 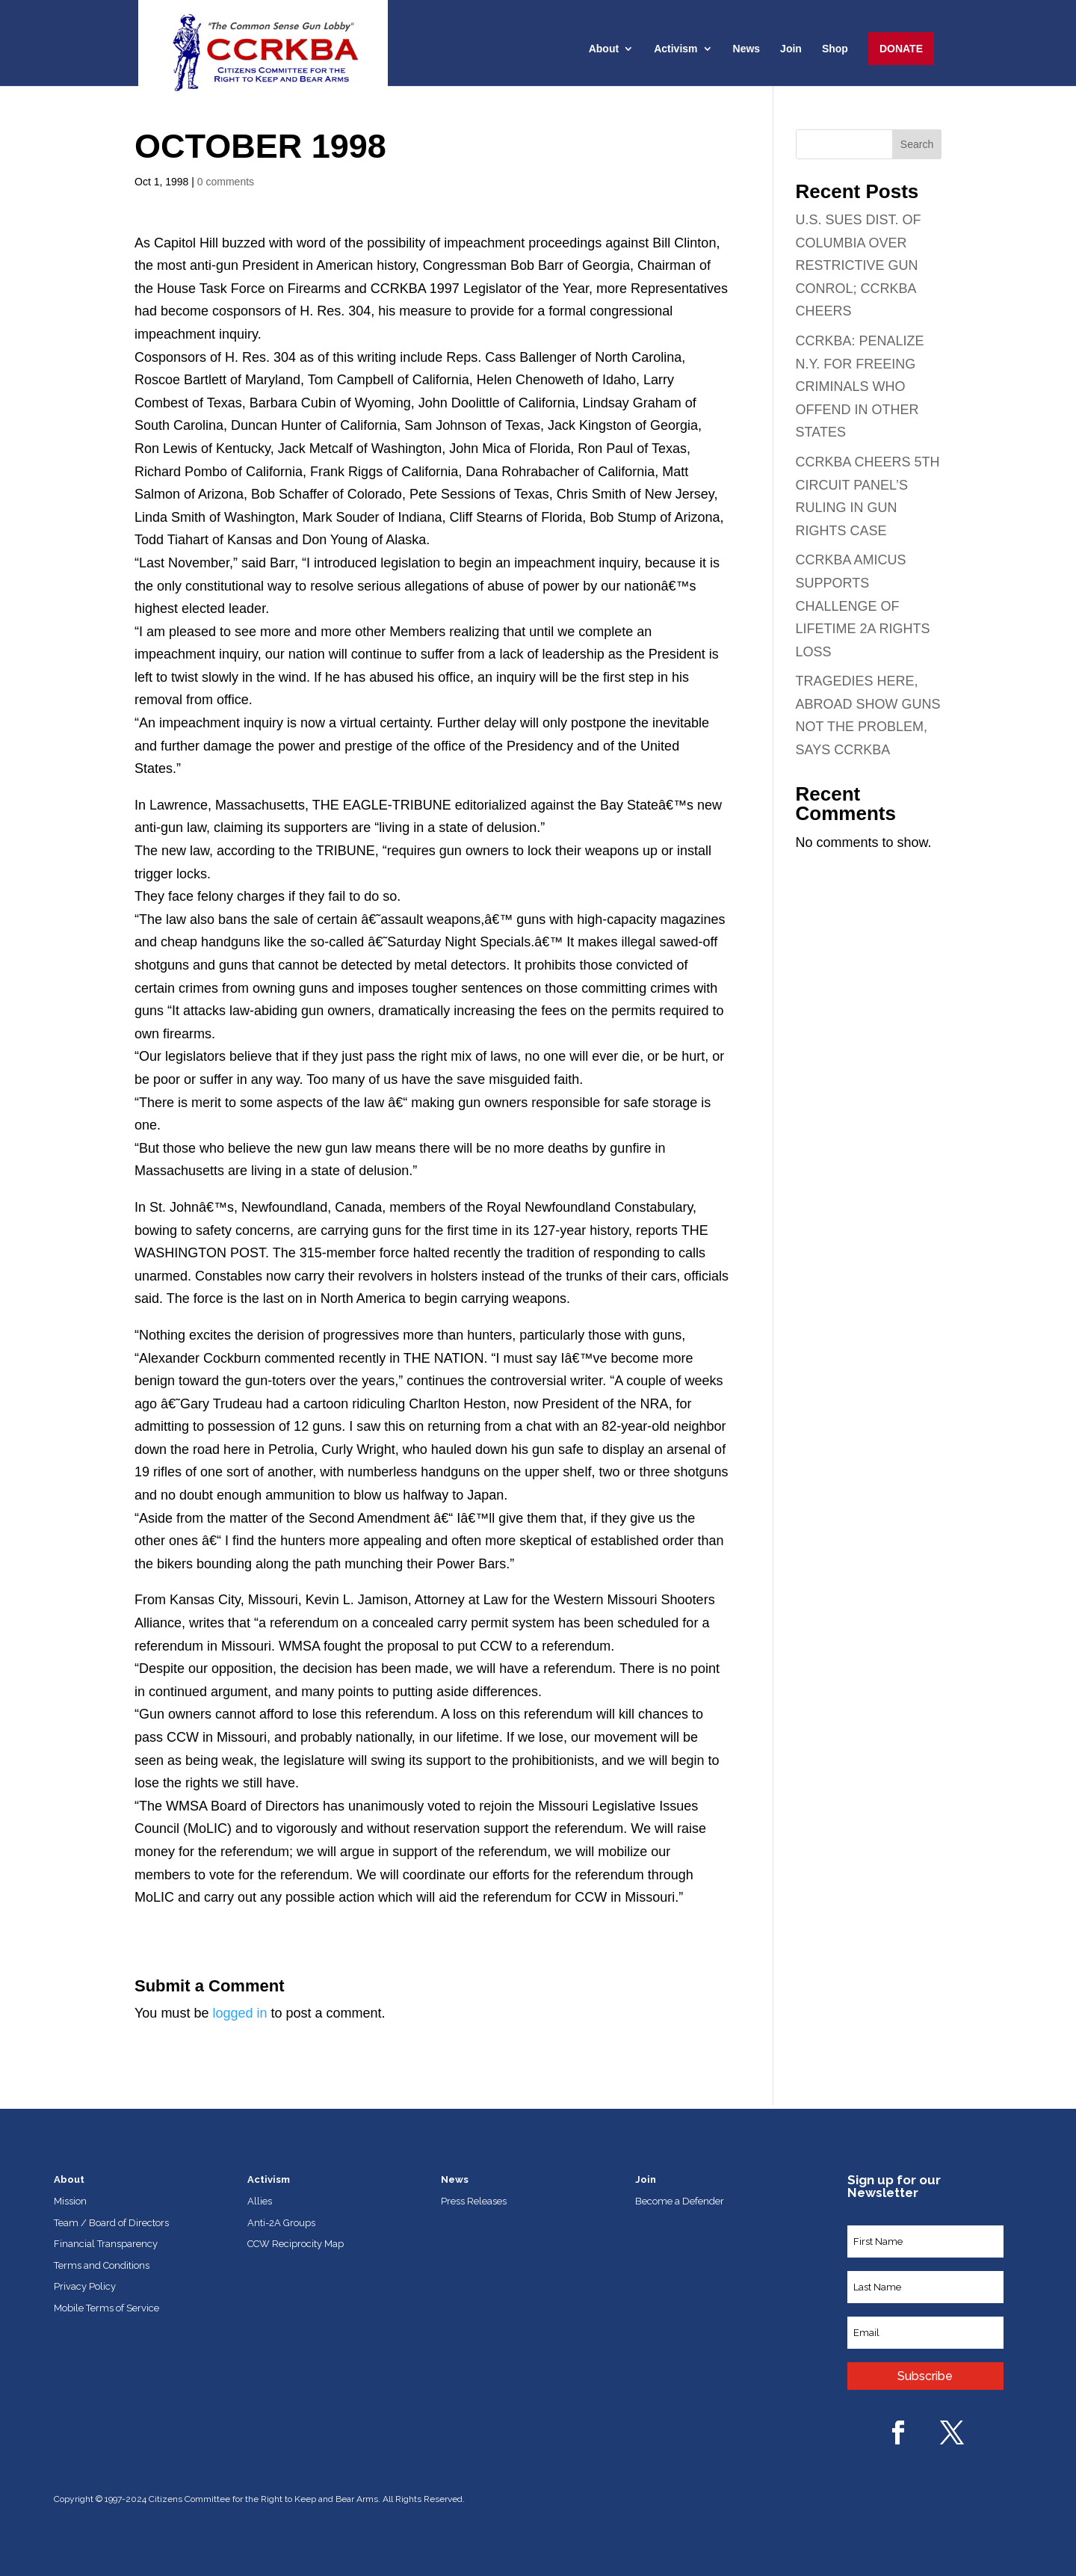 I want to click on Donate, so click(x=901, y=49).